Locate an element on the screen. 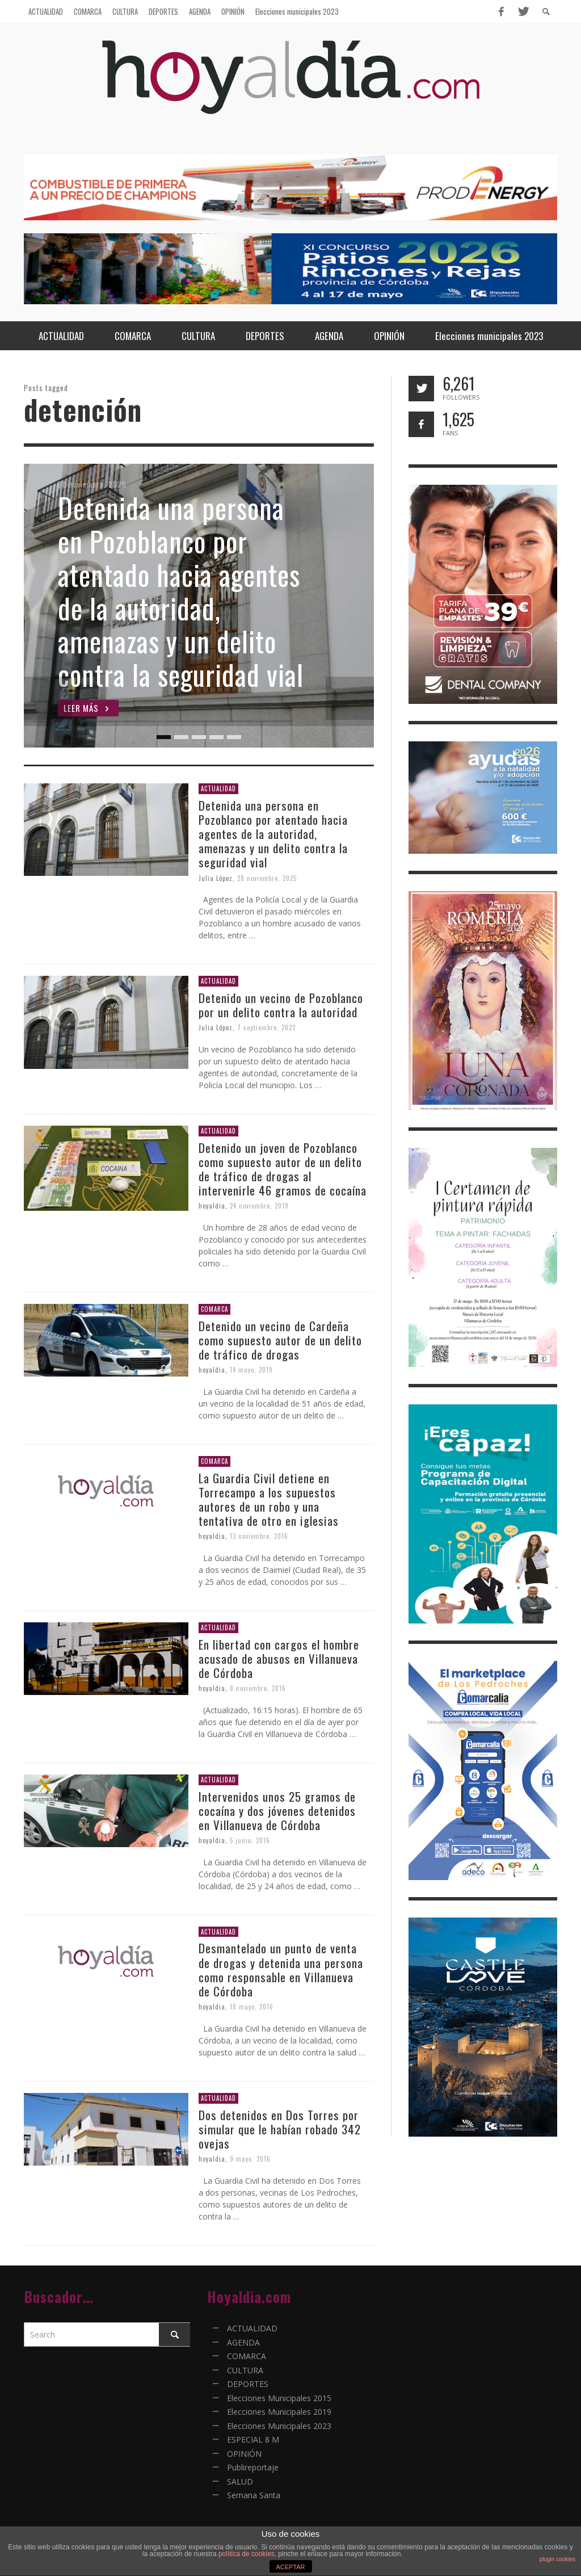 The width and height of the screenshot is (581, 2576). Desmantelado un punto de venta de drogas y detenida una persona como responsable en Villanueva de Córdoba is located at coordinates (281, 1969).